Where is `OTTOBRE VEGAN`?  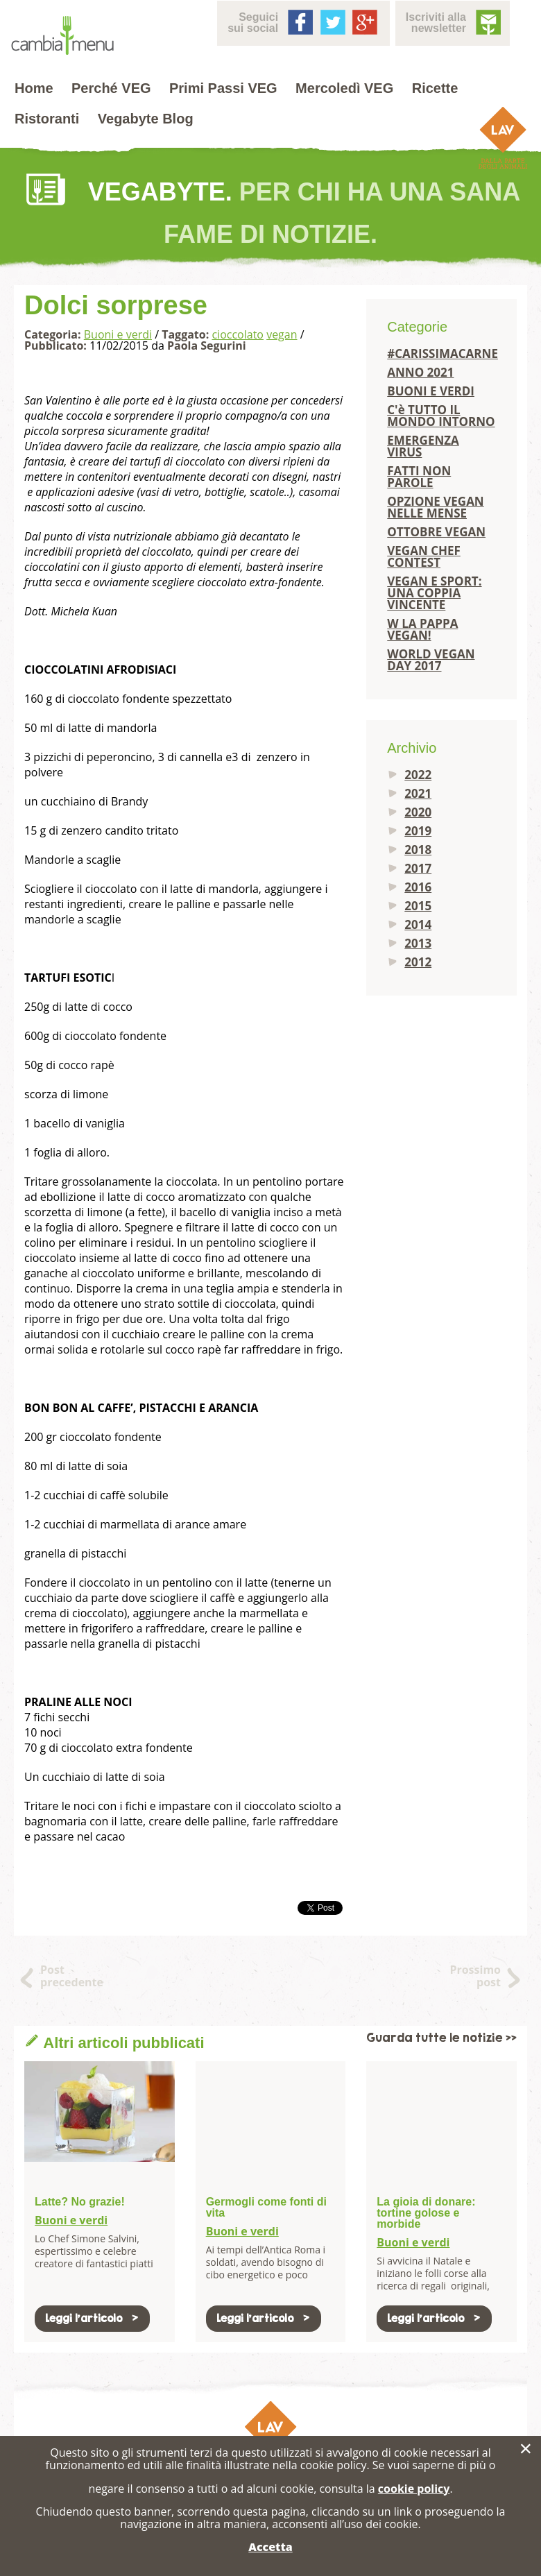 OTTOBRE VEGAN is located at coordinates (436, 532).